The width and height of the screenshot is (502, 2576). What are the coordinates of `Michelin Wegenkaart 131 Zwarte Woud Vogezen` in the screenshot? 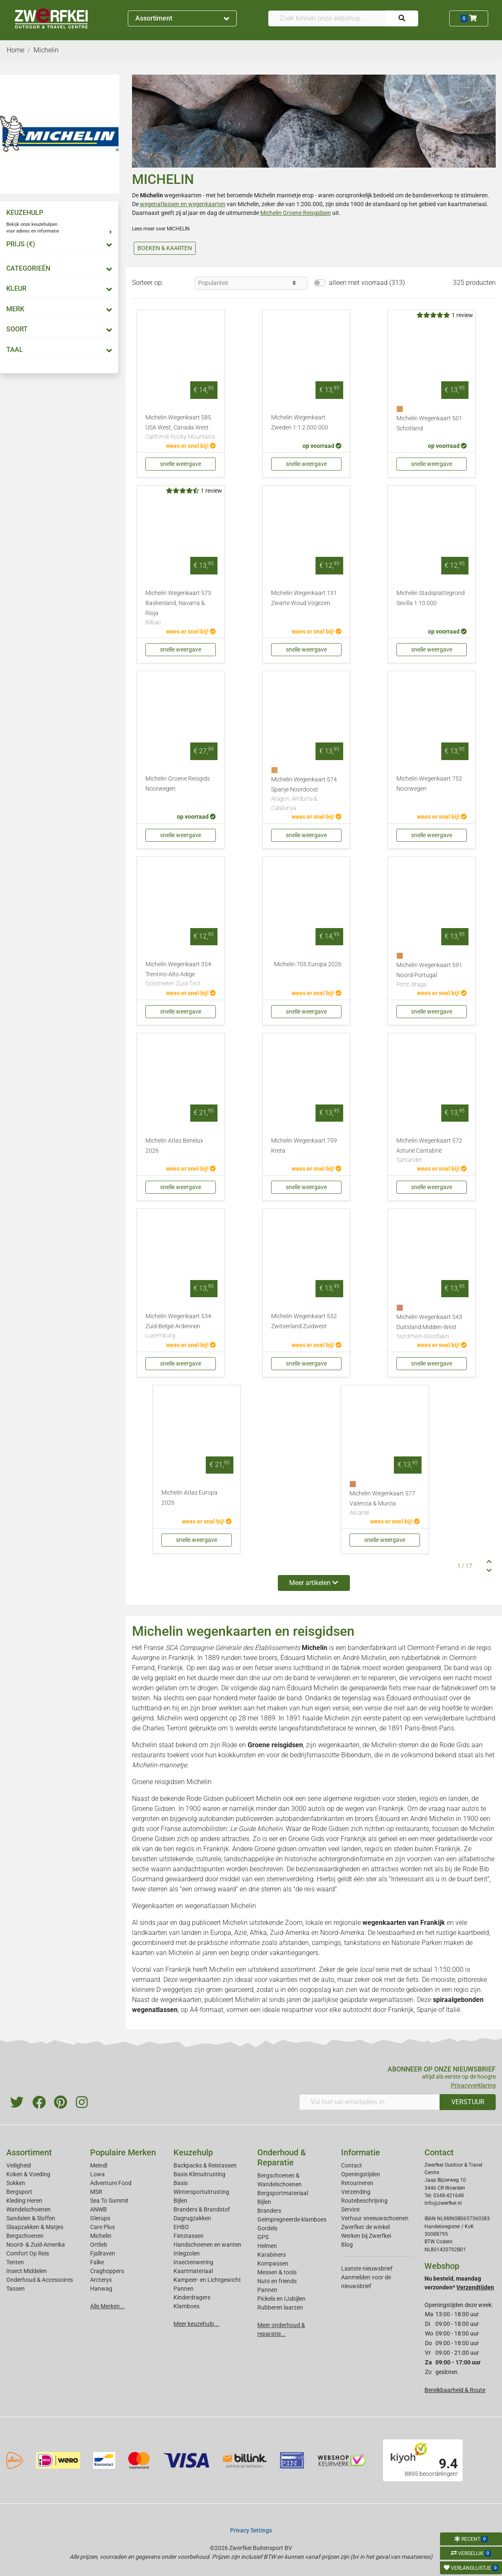 It's located at (304, 598).